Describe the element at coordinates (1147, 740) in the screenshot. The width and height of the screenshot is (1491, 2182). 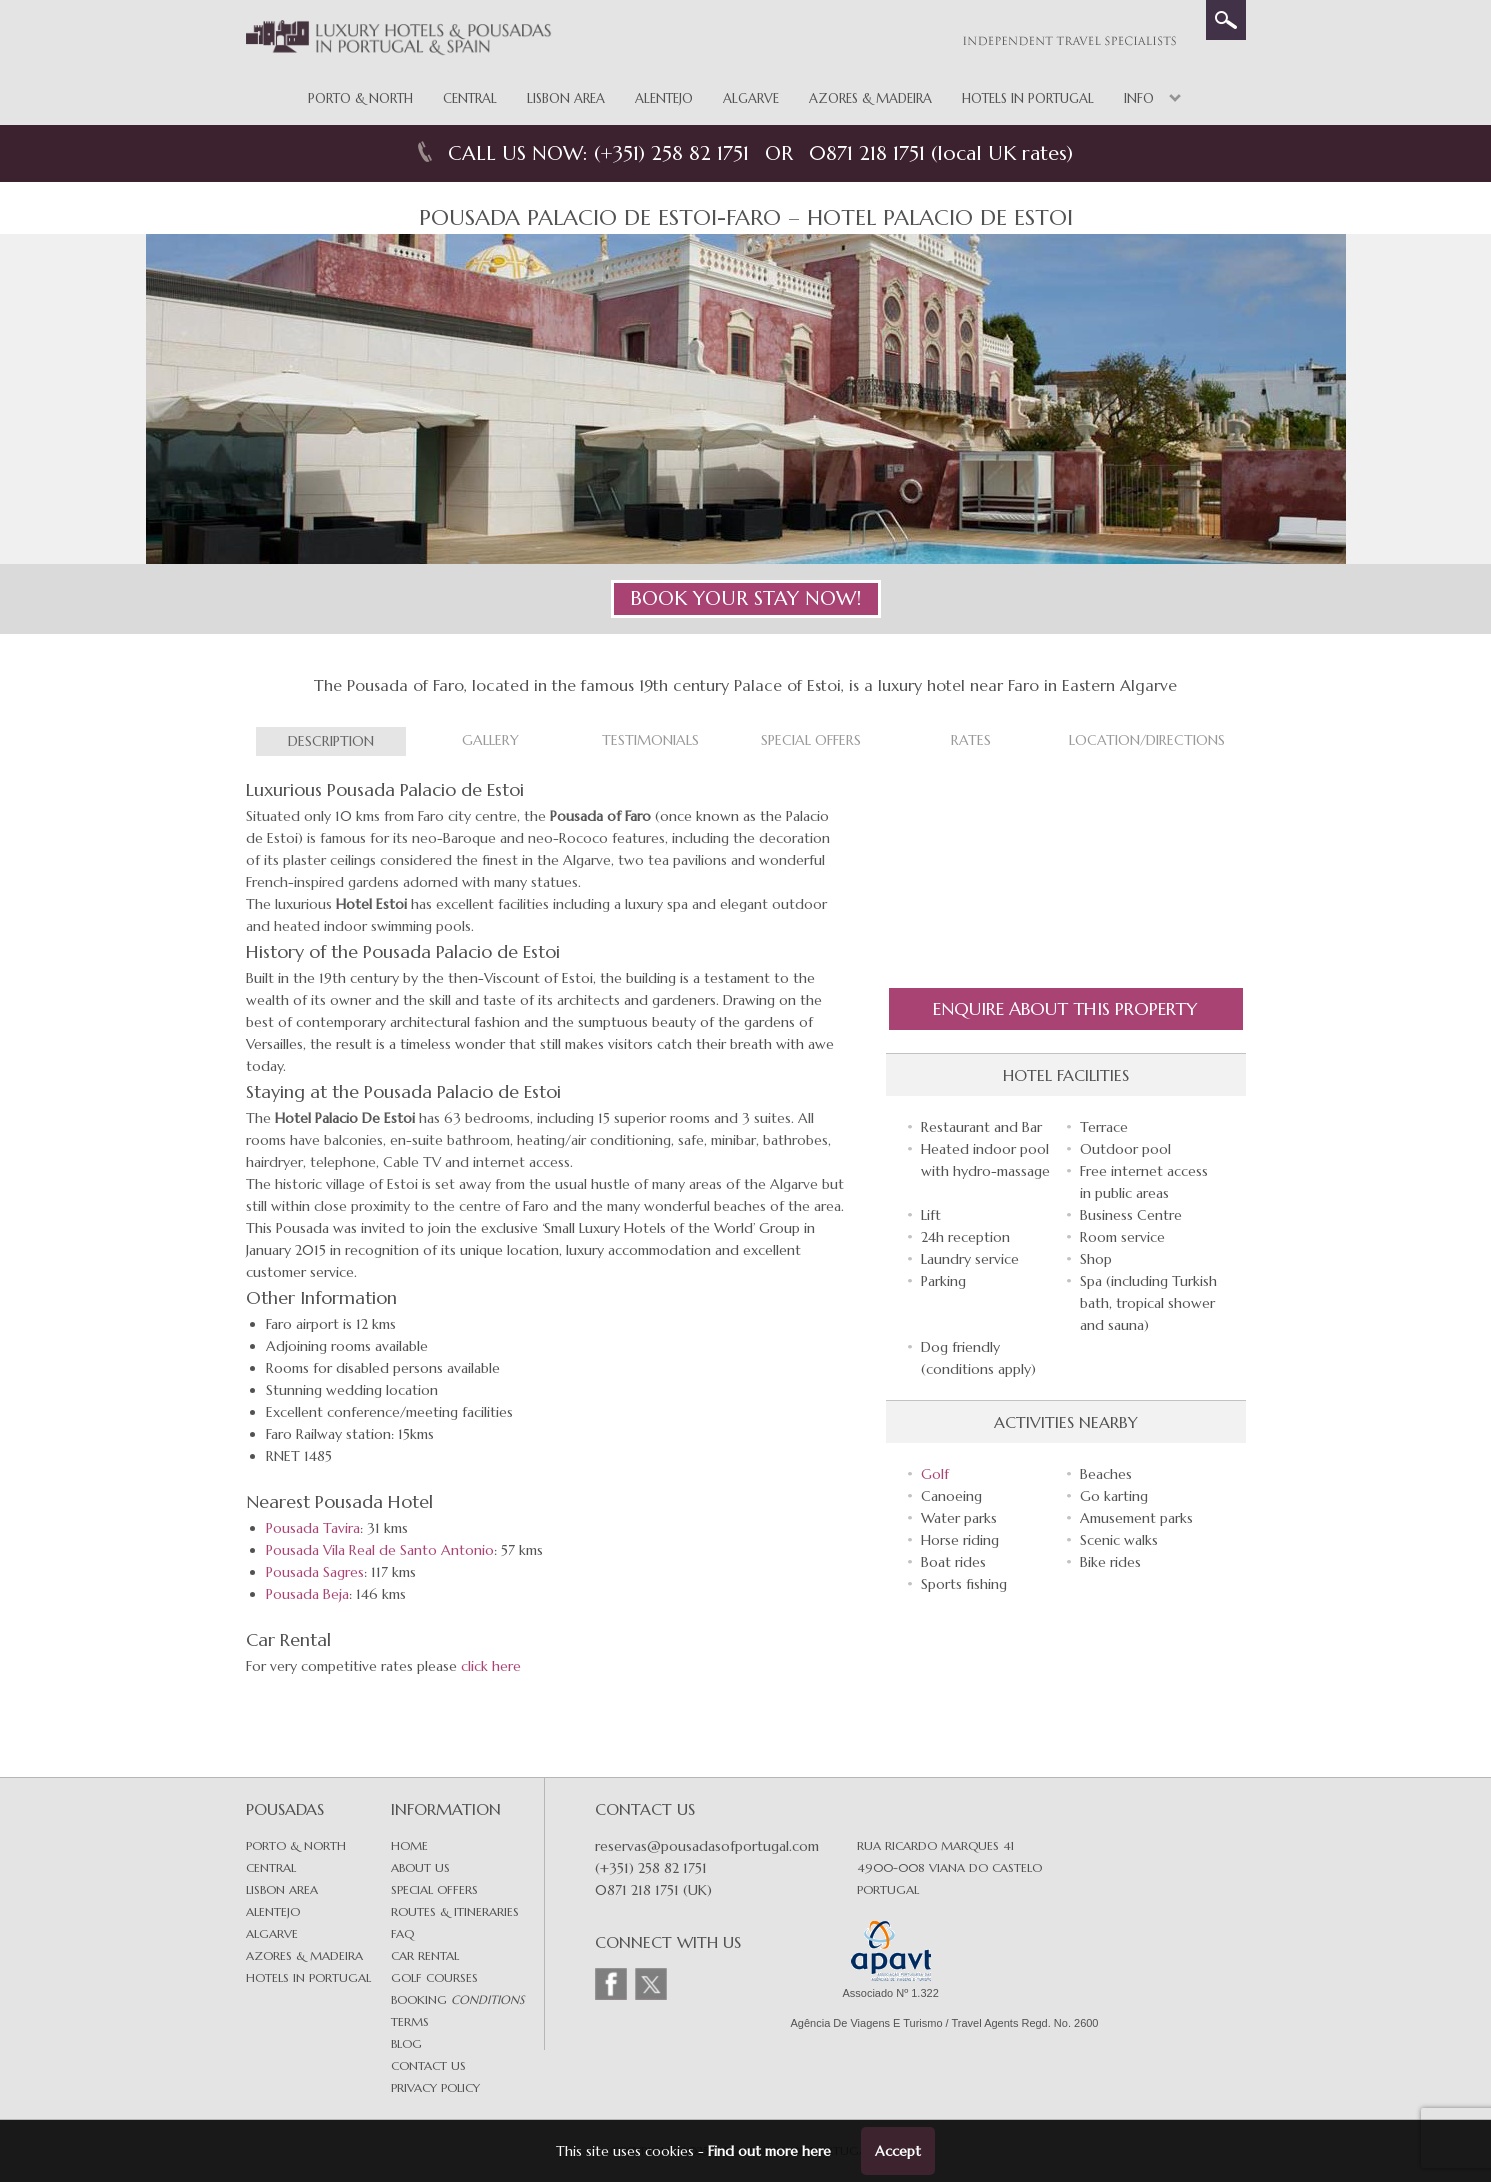
I see `Location/Directions [tab]` at that location.